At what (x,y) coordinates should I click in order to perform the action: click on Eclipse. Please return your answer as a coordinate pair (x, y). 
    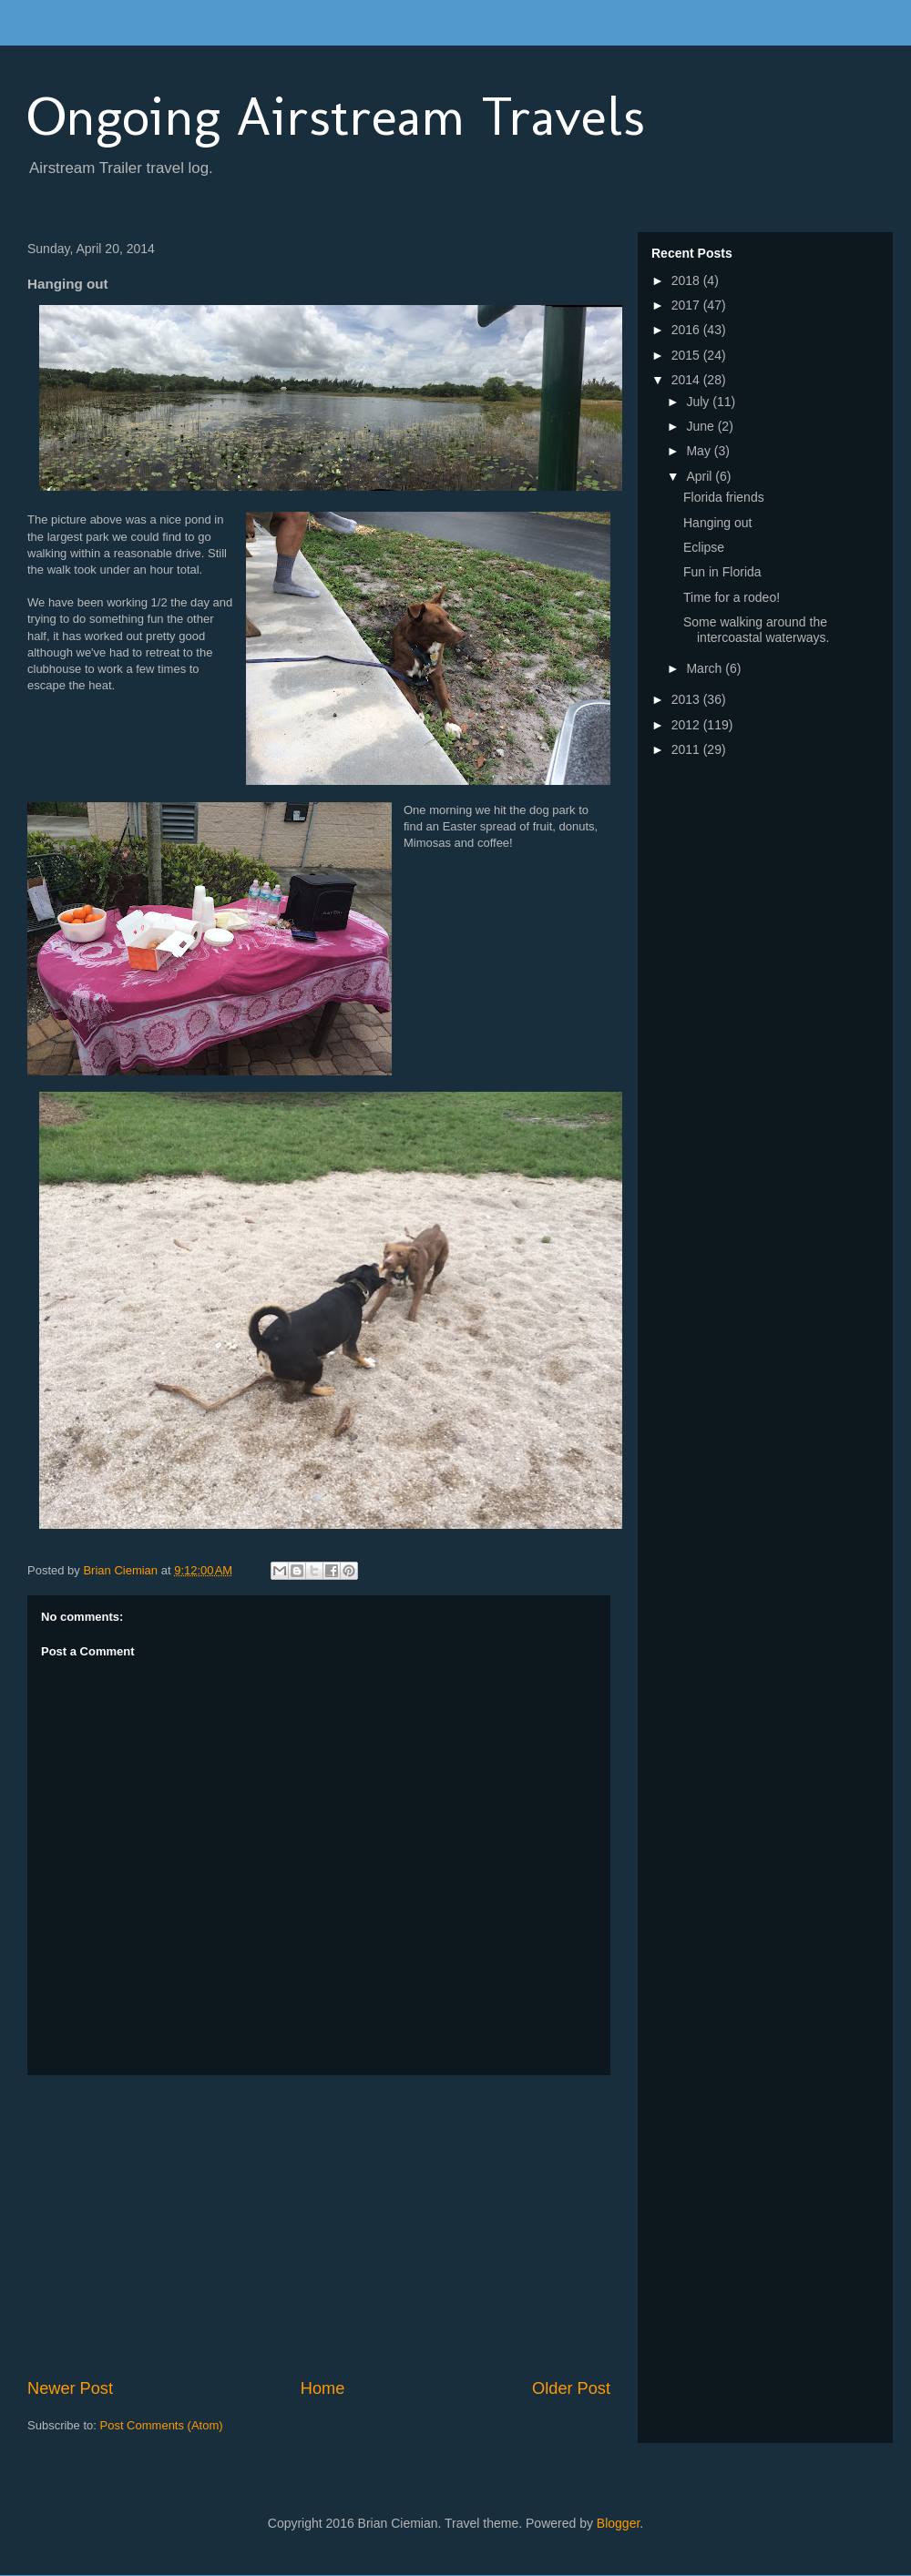
    Looking at the image, I should click on (703, 547).